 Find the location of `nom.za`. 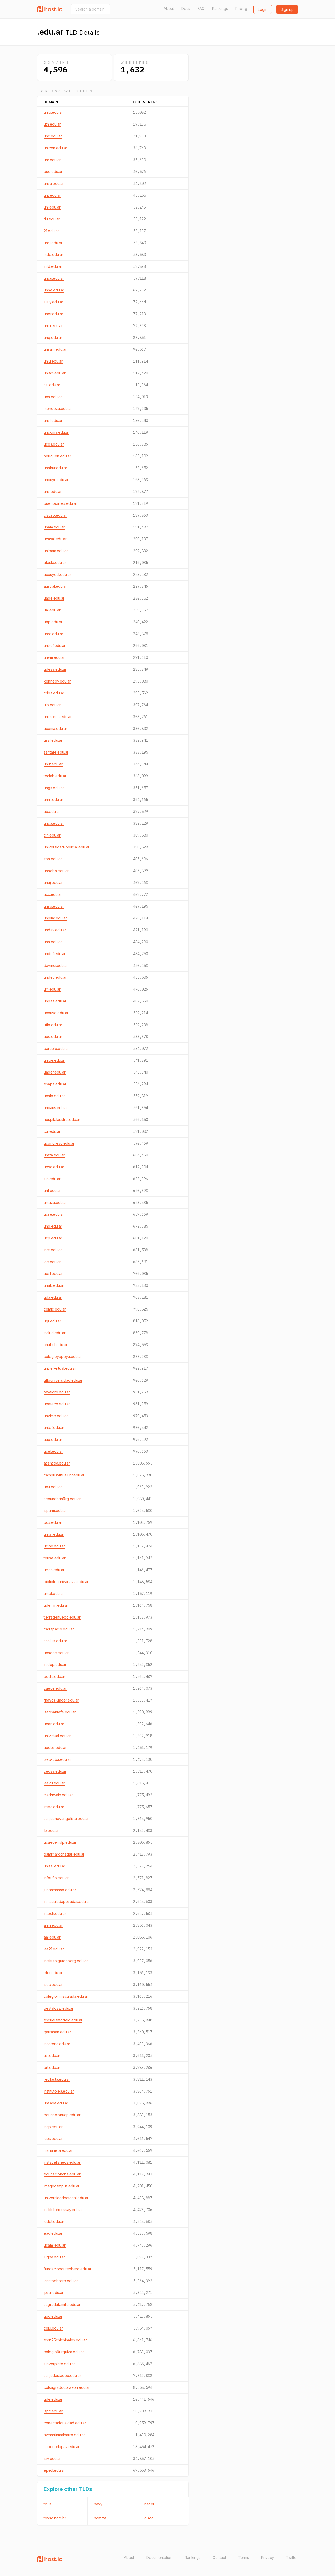

nom.za is located at coordinates (100, 2518).